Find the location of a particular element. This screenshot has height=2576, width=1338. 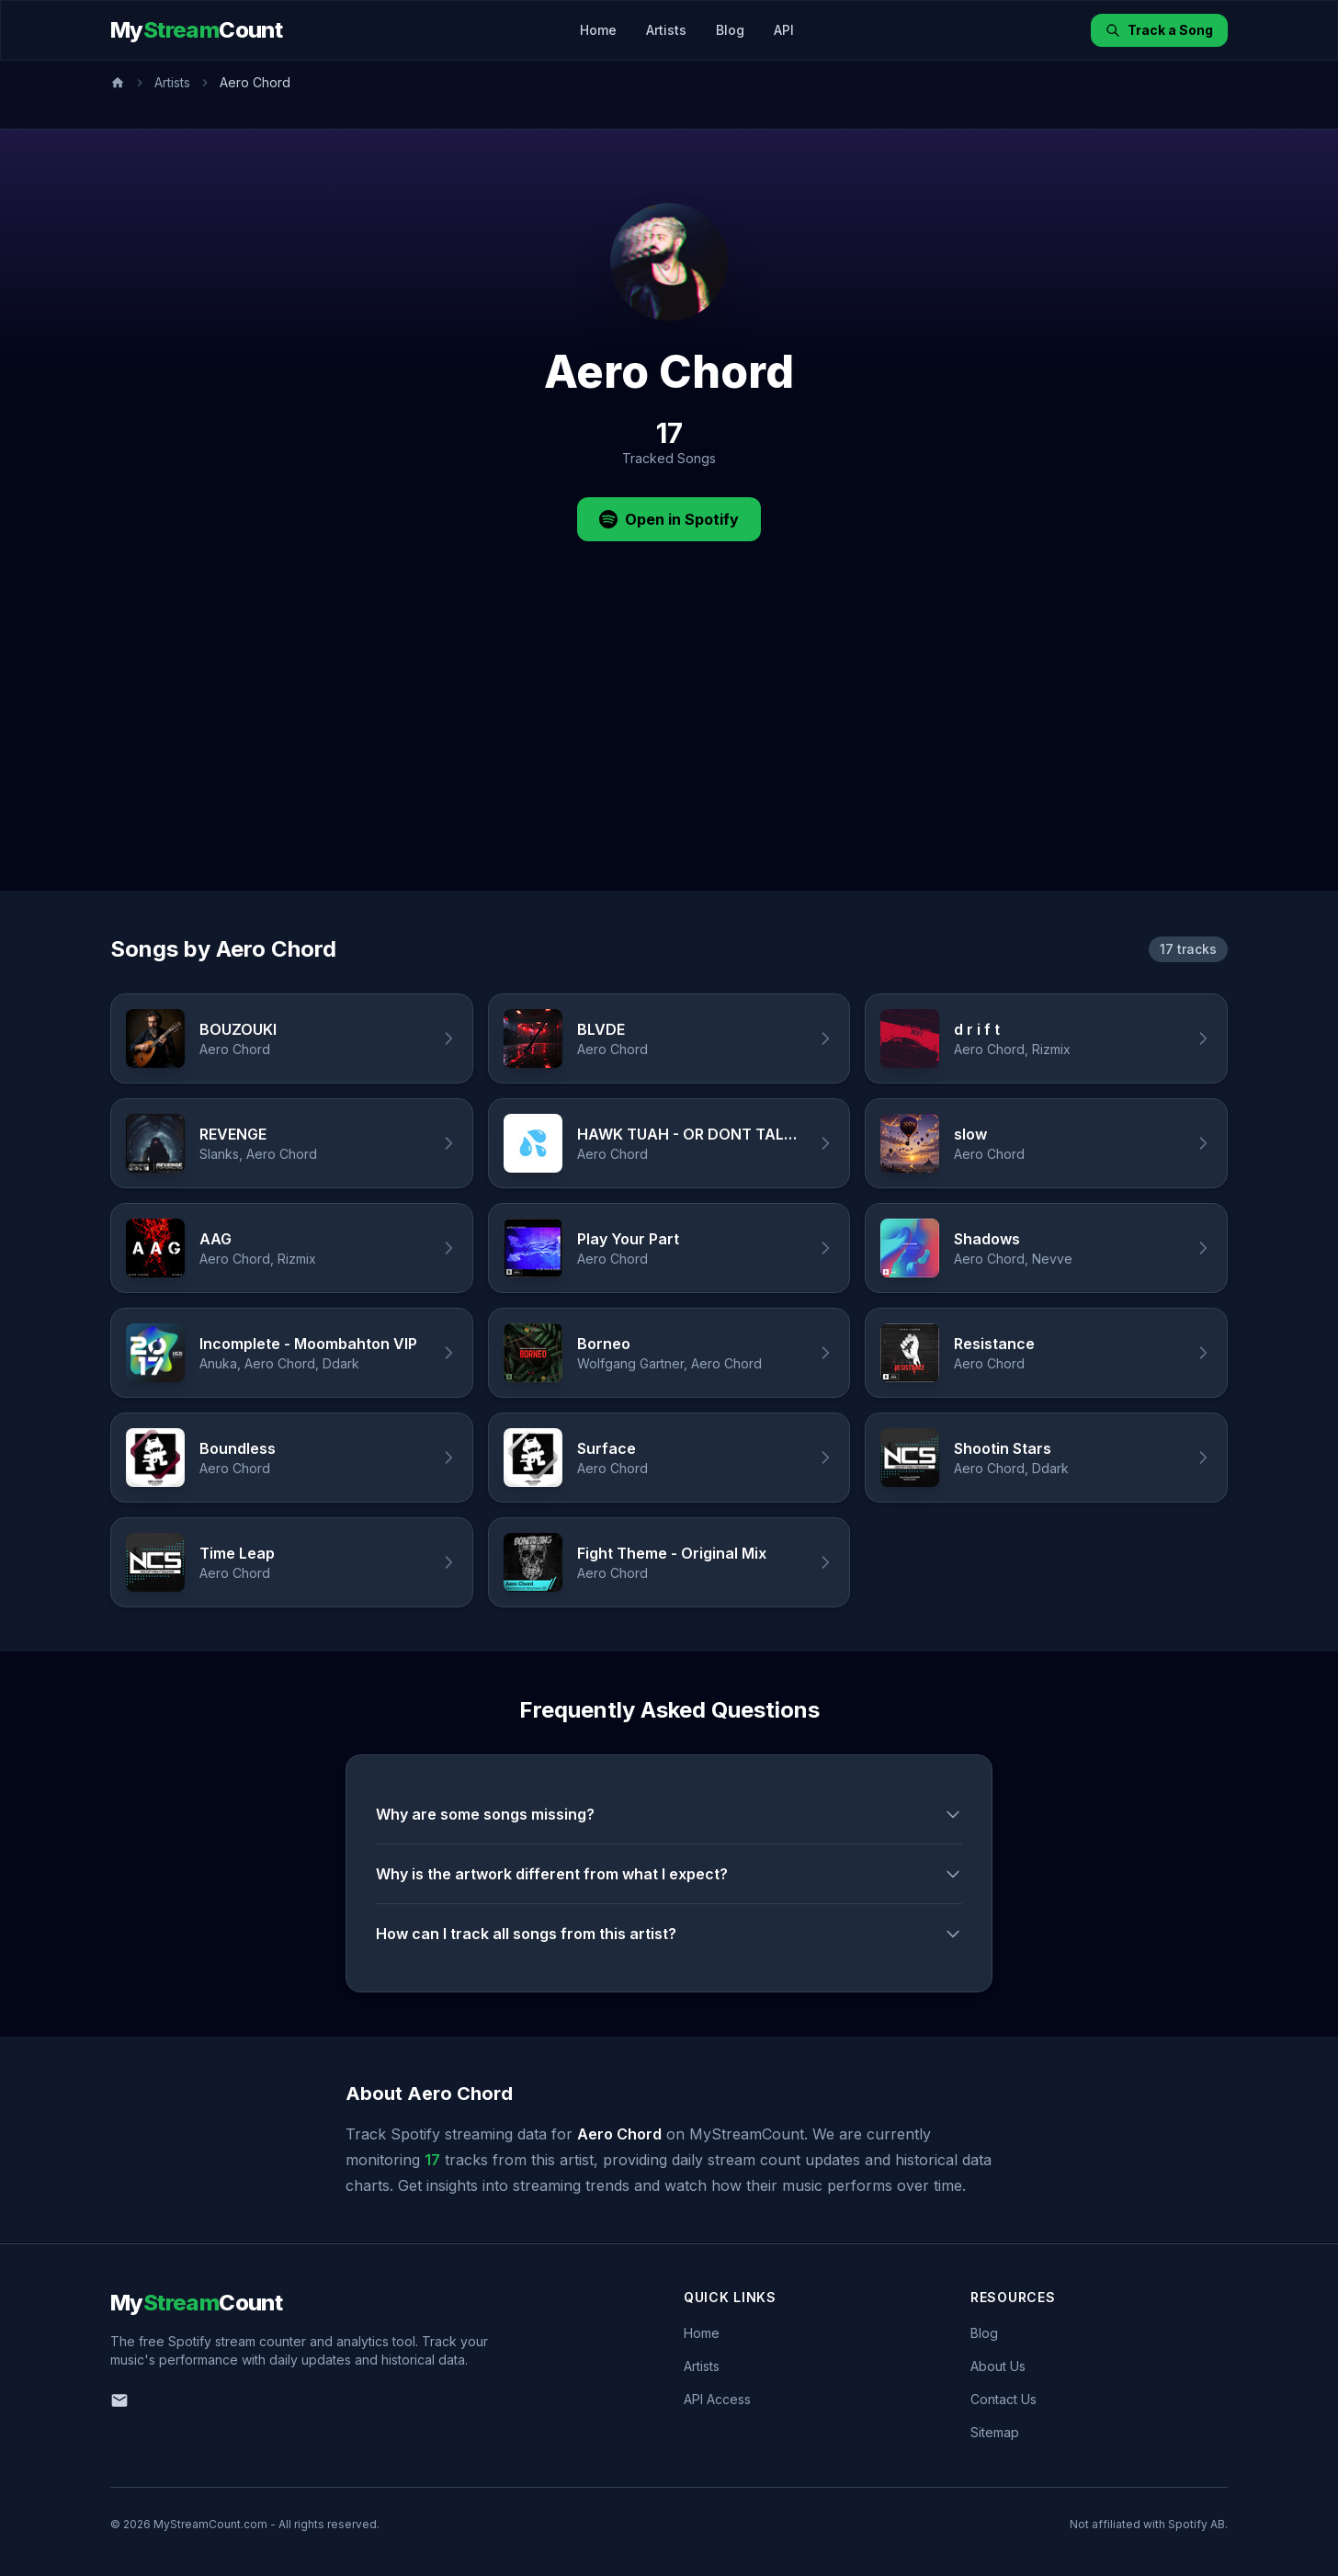

Blog is located at coordinates (730, 30).